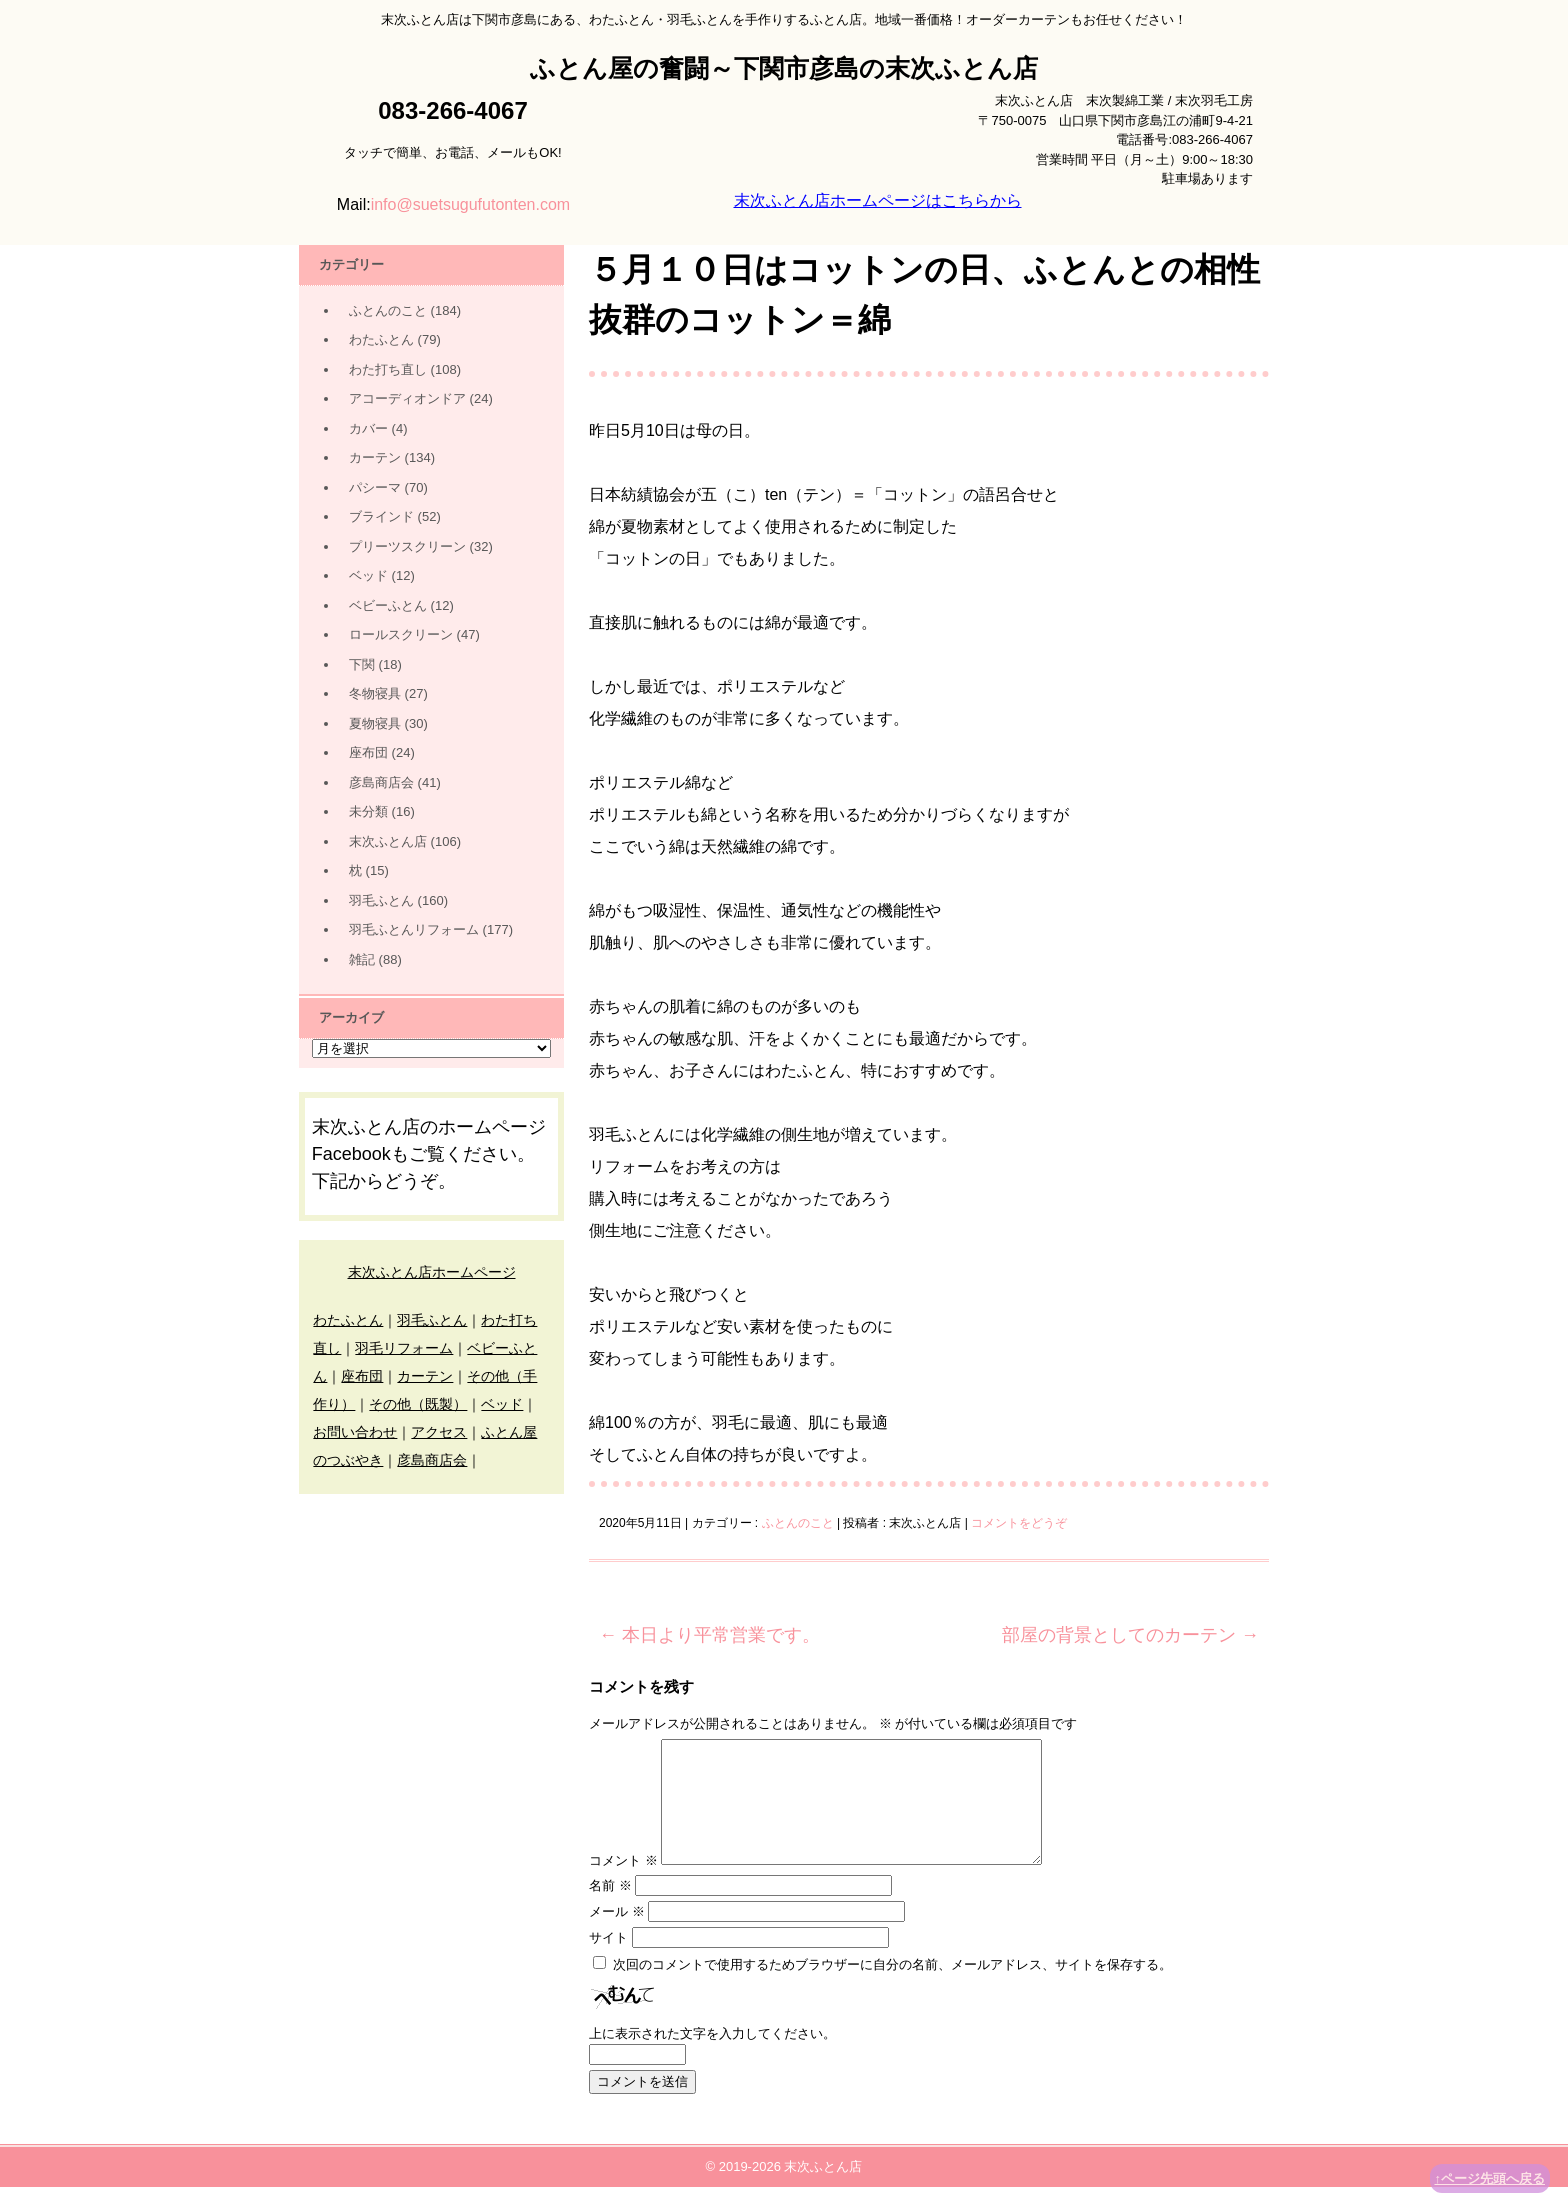 The height and width of the screenshot is (2211, 1568). What do you see at coordinates (407, 398) in the screenshot?
I see `アコーディオンドア` at bounding box center [407, 398].